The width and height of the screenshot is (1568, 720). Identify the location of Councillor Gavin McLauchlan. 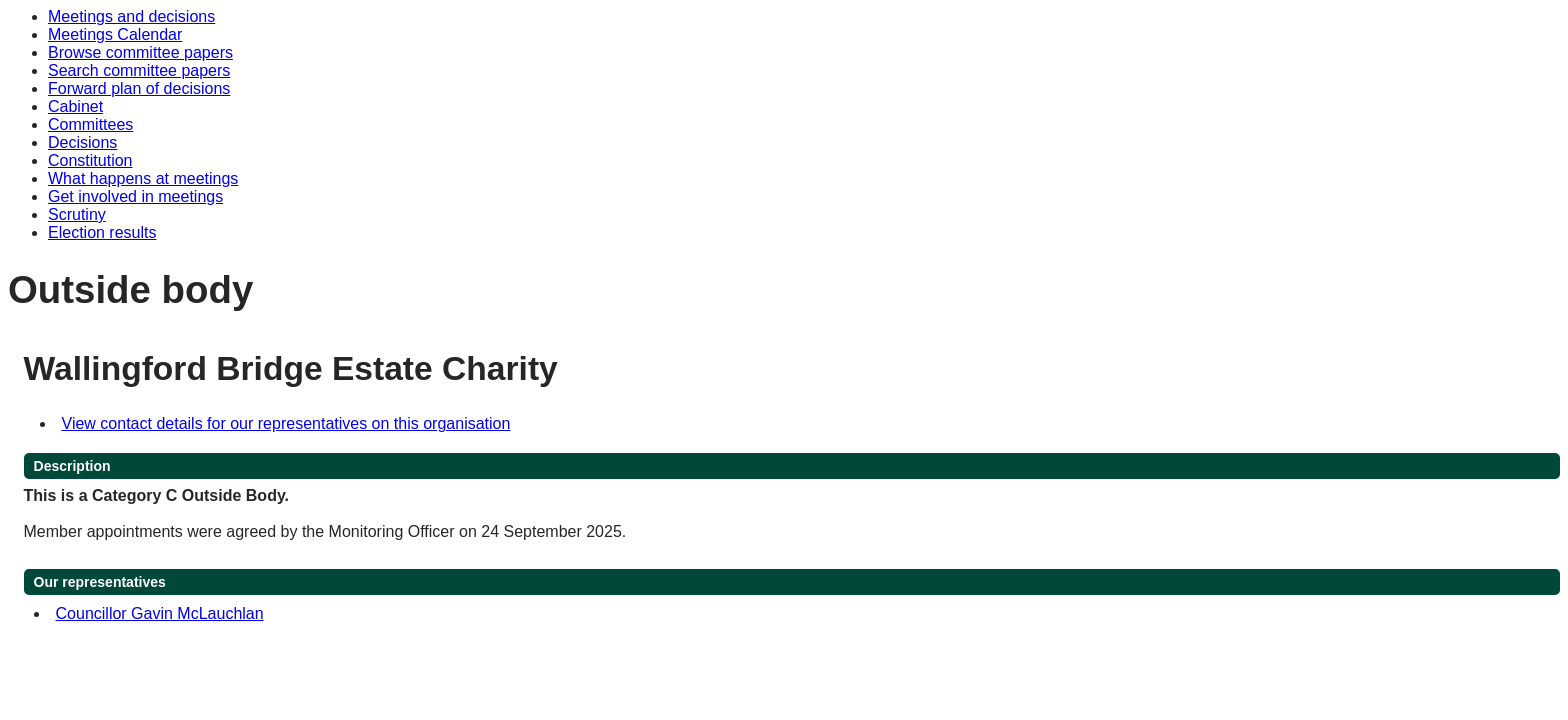
(160, 613).